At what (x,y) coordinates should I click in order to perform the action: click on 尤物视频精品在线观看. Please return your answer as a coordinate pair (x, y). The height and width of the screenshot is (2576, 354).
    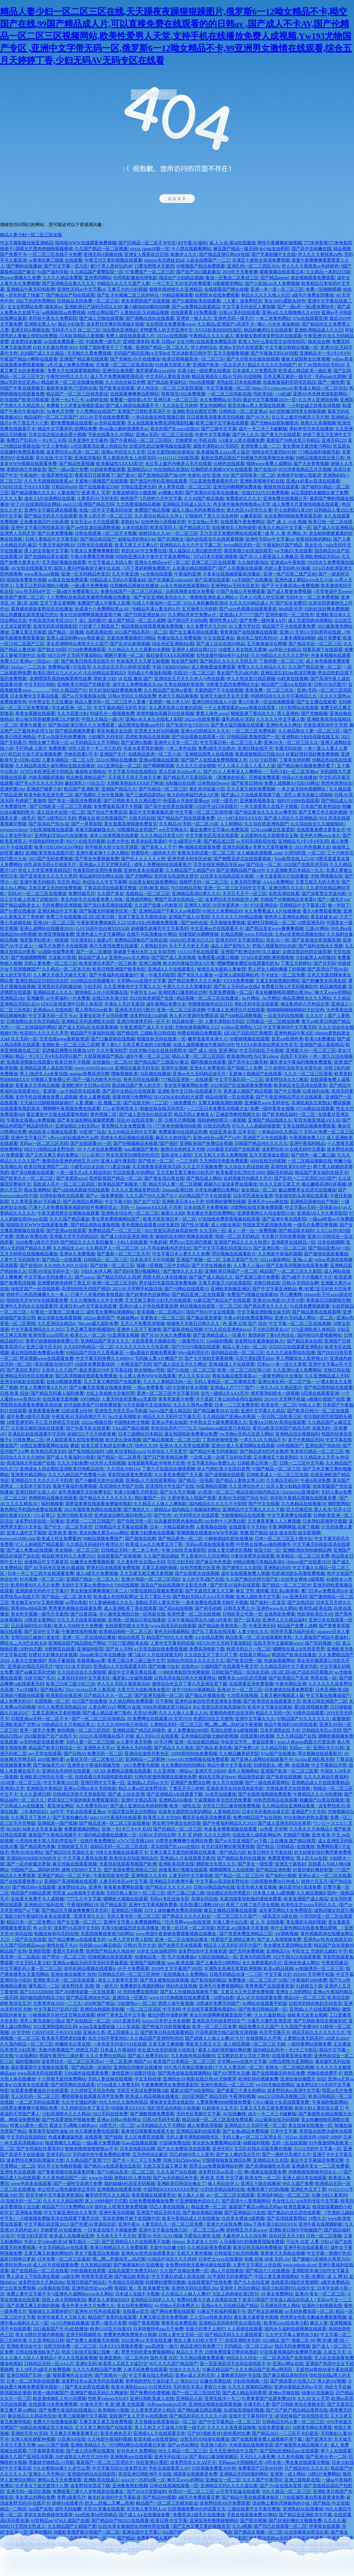
    Looking at the image, I should click on (243, 1515).